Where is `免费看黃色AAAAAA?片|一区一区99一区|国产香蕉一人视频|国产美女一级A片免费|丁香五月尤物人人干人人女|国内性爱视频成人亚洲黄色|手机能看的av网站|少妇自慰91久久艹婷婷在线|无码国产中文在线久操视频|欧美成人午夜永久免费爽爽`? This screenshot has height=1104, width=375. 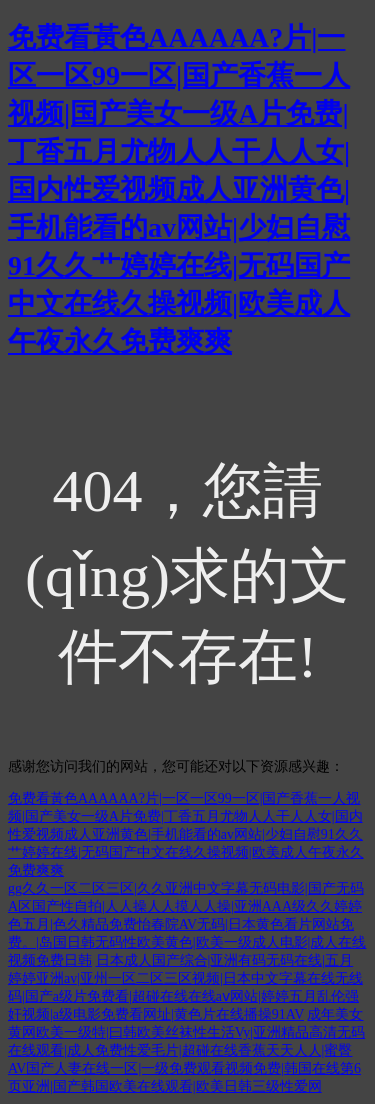
免费看黃色AAAAAA?片|一区一区99一区|国产香蕉一人视频|国产美女一级A片免费|丁香五月尤物人人干人人女|国内性爱视频成人亚洲黄色|手机能看的av网站|少妇自慰91久久艹婷婷在线|无码国产中文在线久操视频|欧美成人午夜永久免费爽爽 is located at coordinates (179, 189).